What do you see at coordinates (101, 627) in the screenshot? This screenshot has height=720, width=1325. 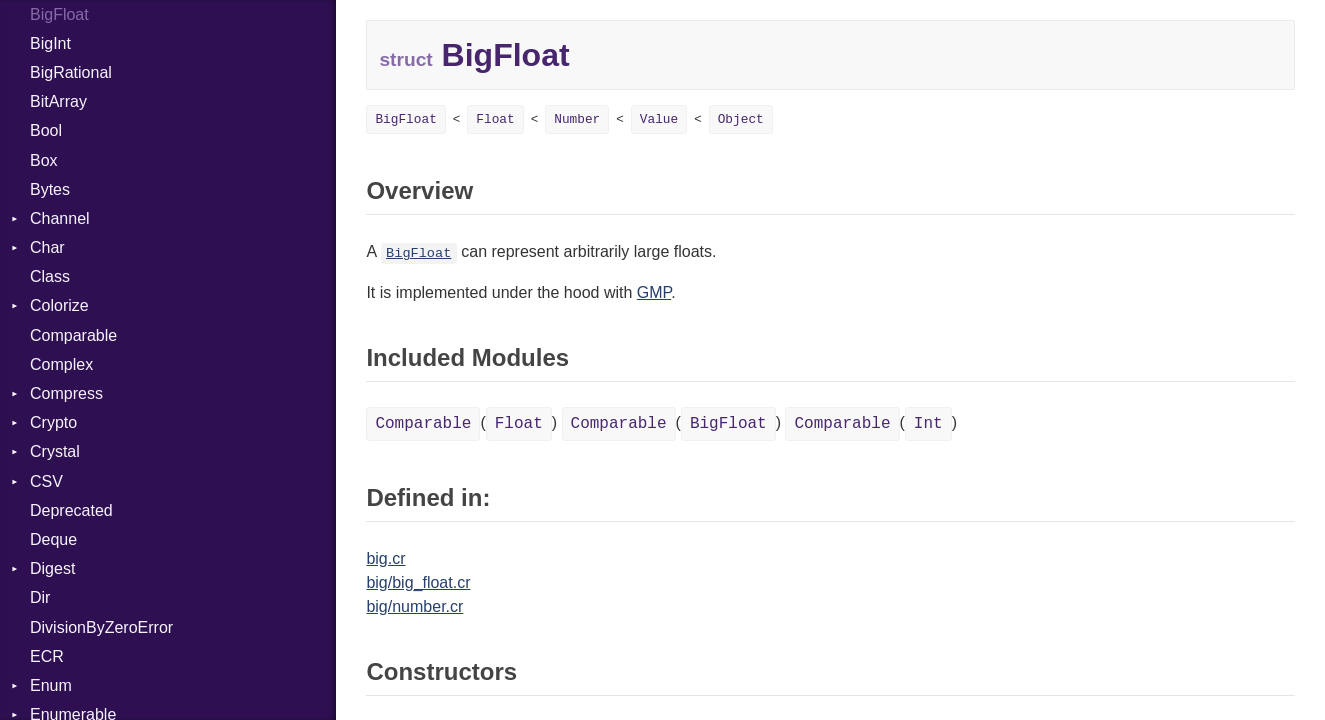 I see `DivisionByZeroError` at bounding box center [101, 627].